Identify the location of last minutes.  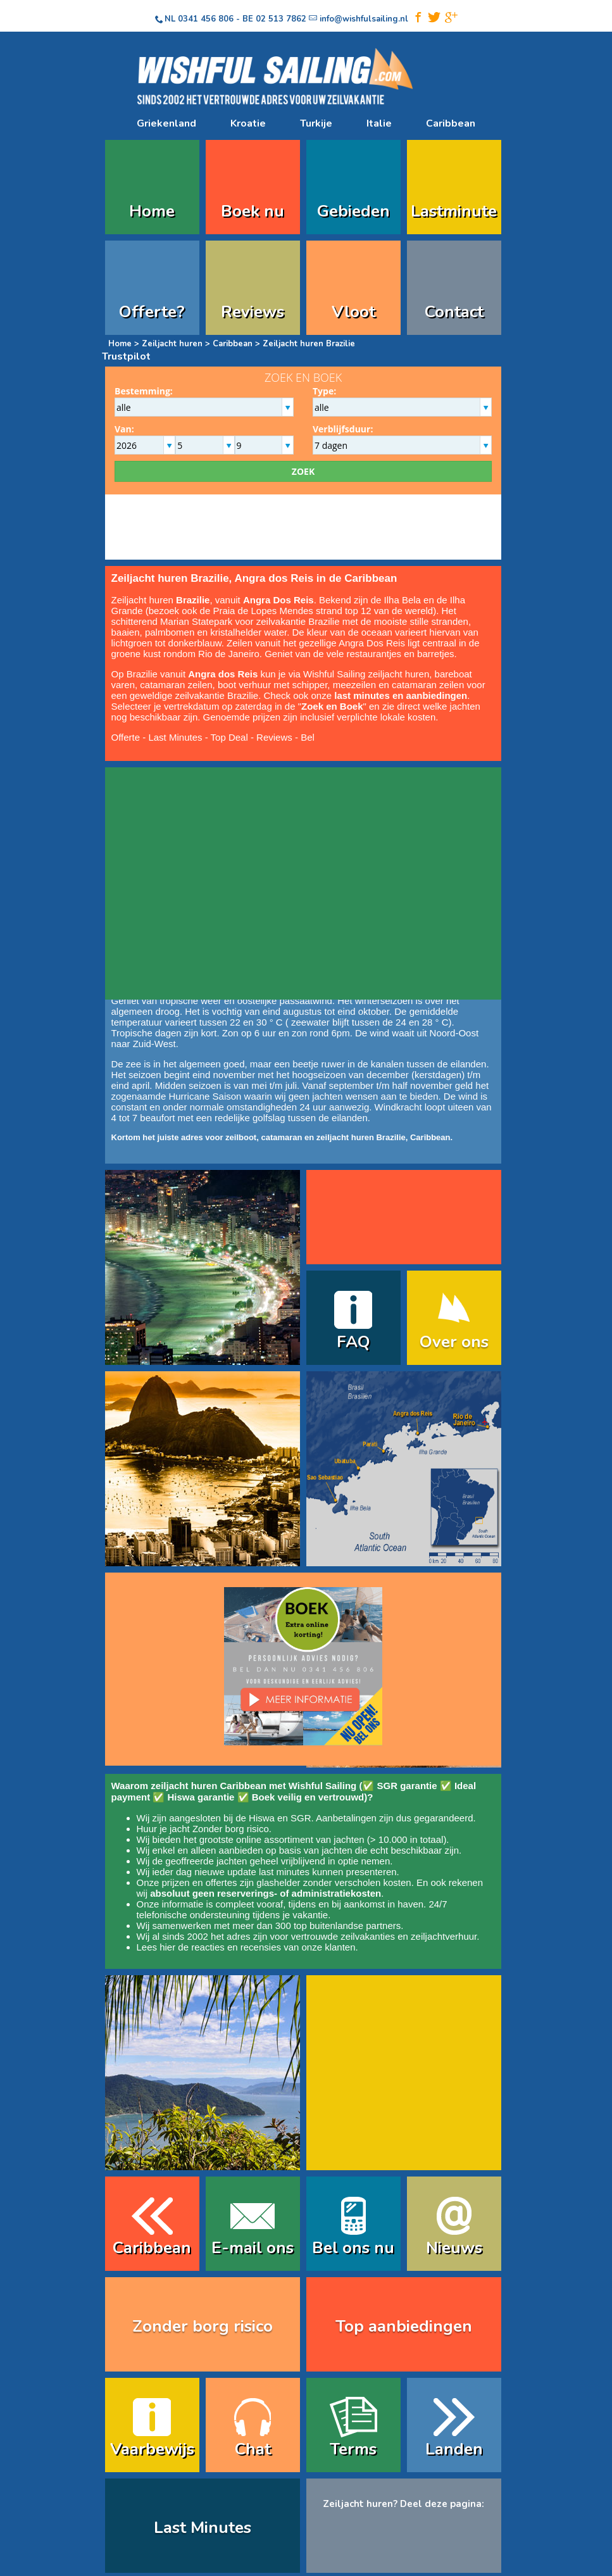
(284, 1871).